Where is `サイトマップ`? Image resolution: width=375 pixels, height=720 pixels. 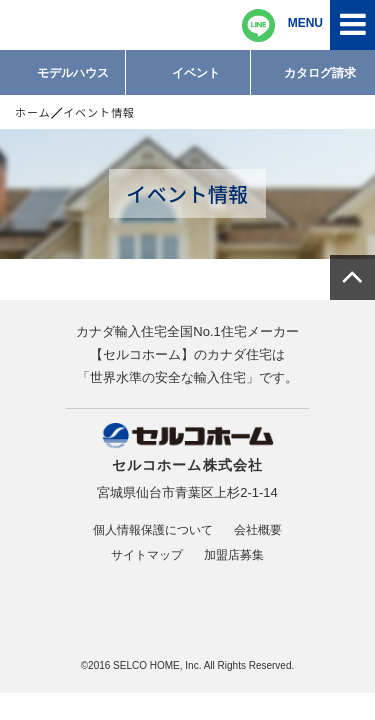
サイトマップ is located at coordinates (147, 555).